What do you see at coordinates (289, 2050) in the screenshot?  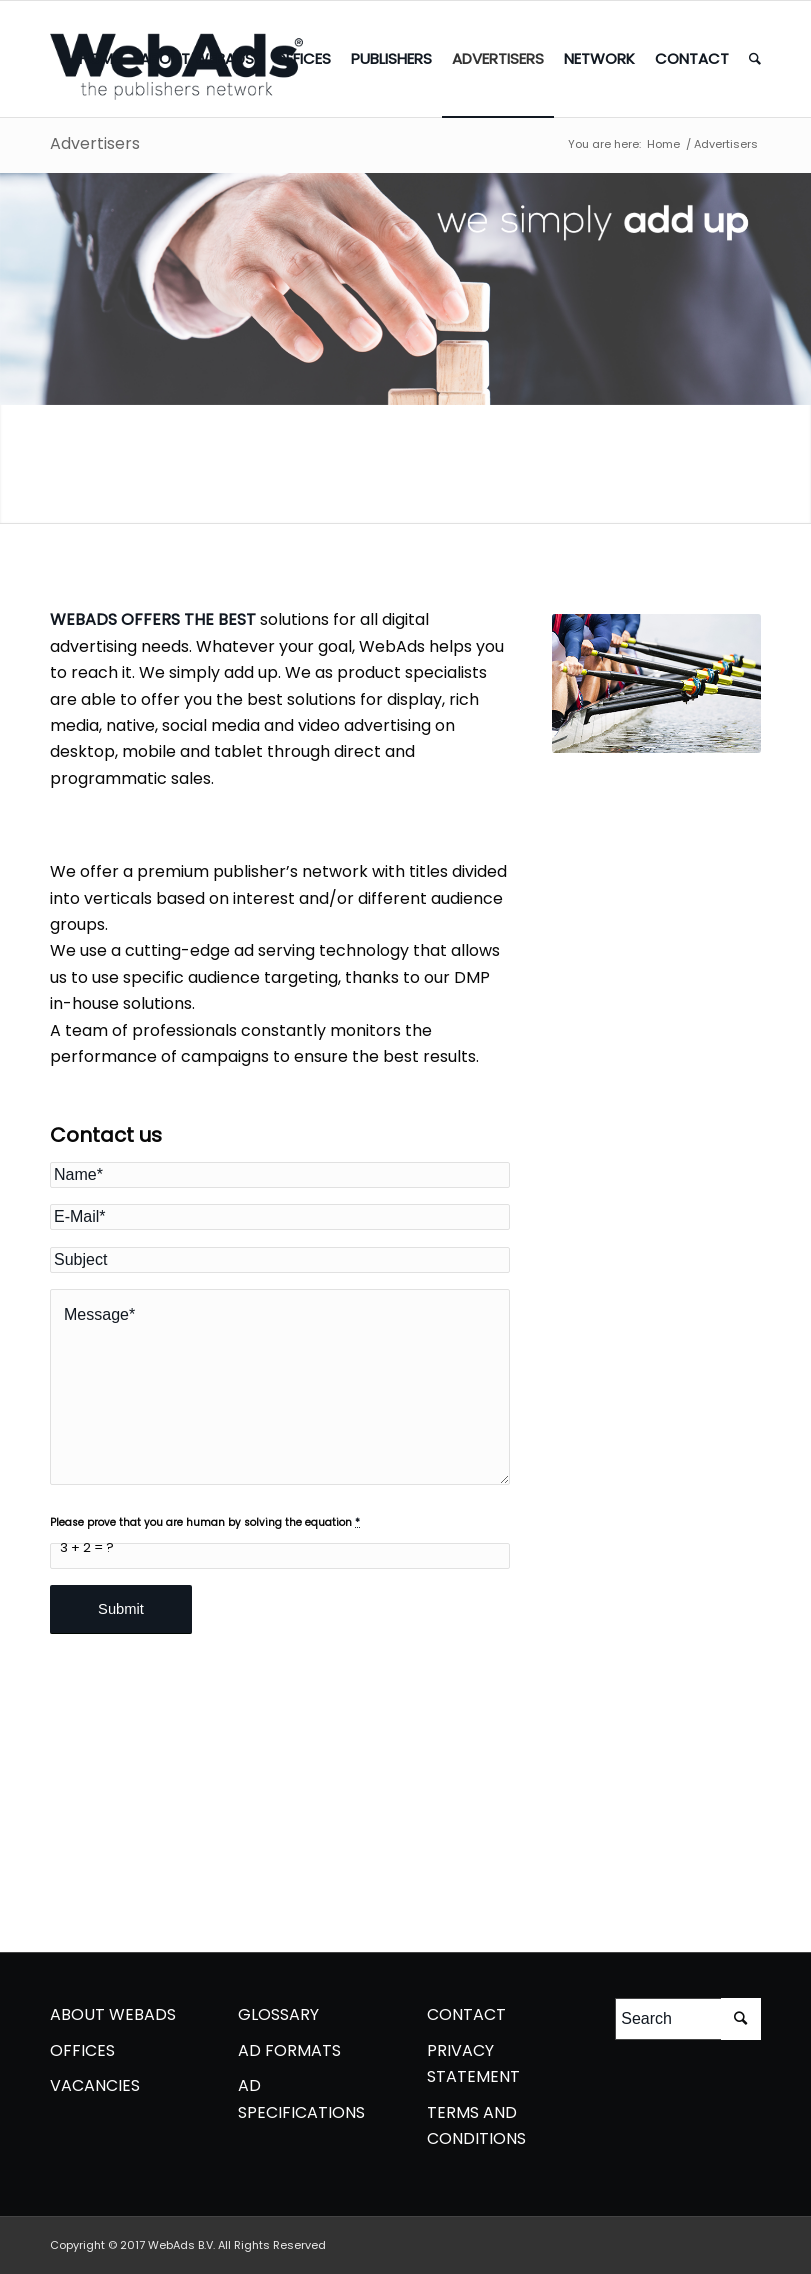 I see `AD FORMATS` at bounding box center [289, 2050].